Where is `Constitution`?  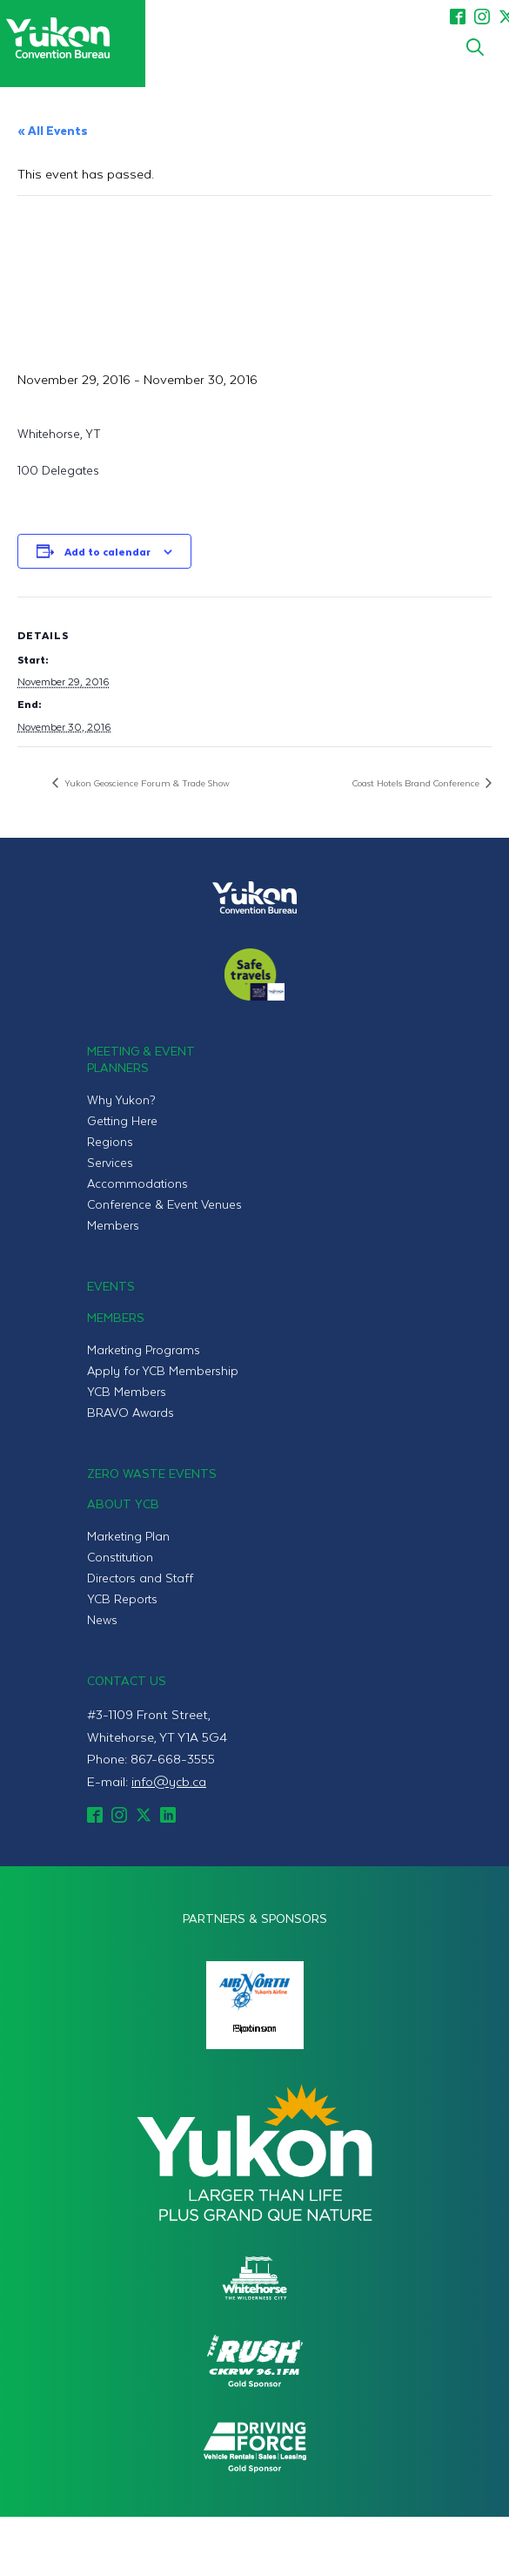
Constitution is located at coordinates (120, 1557).